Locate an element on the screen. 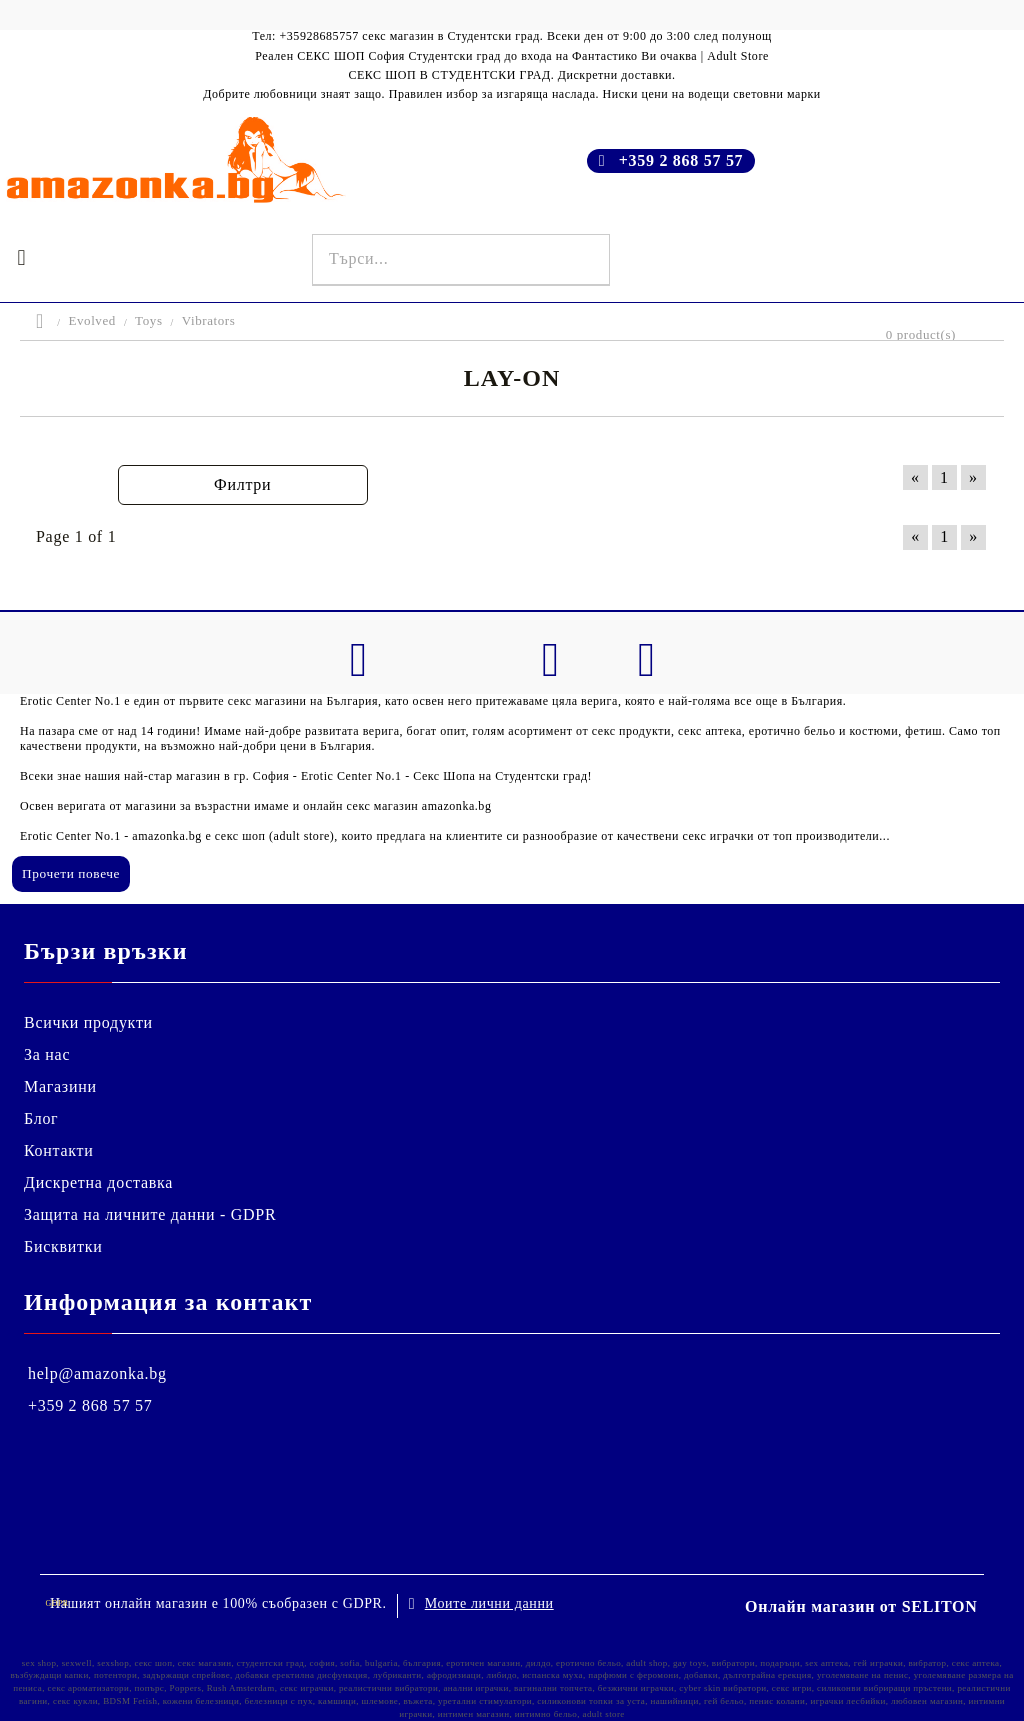  Дискретна доставка is located at coordinates (98, 1182).